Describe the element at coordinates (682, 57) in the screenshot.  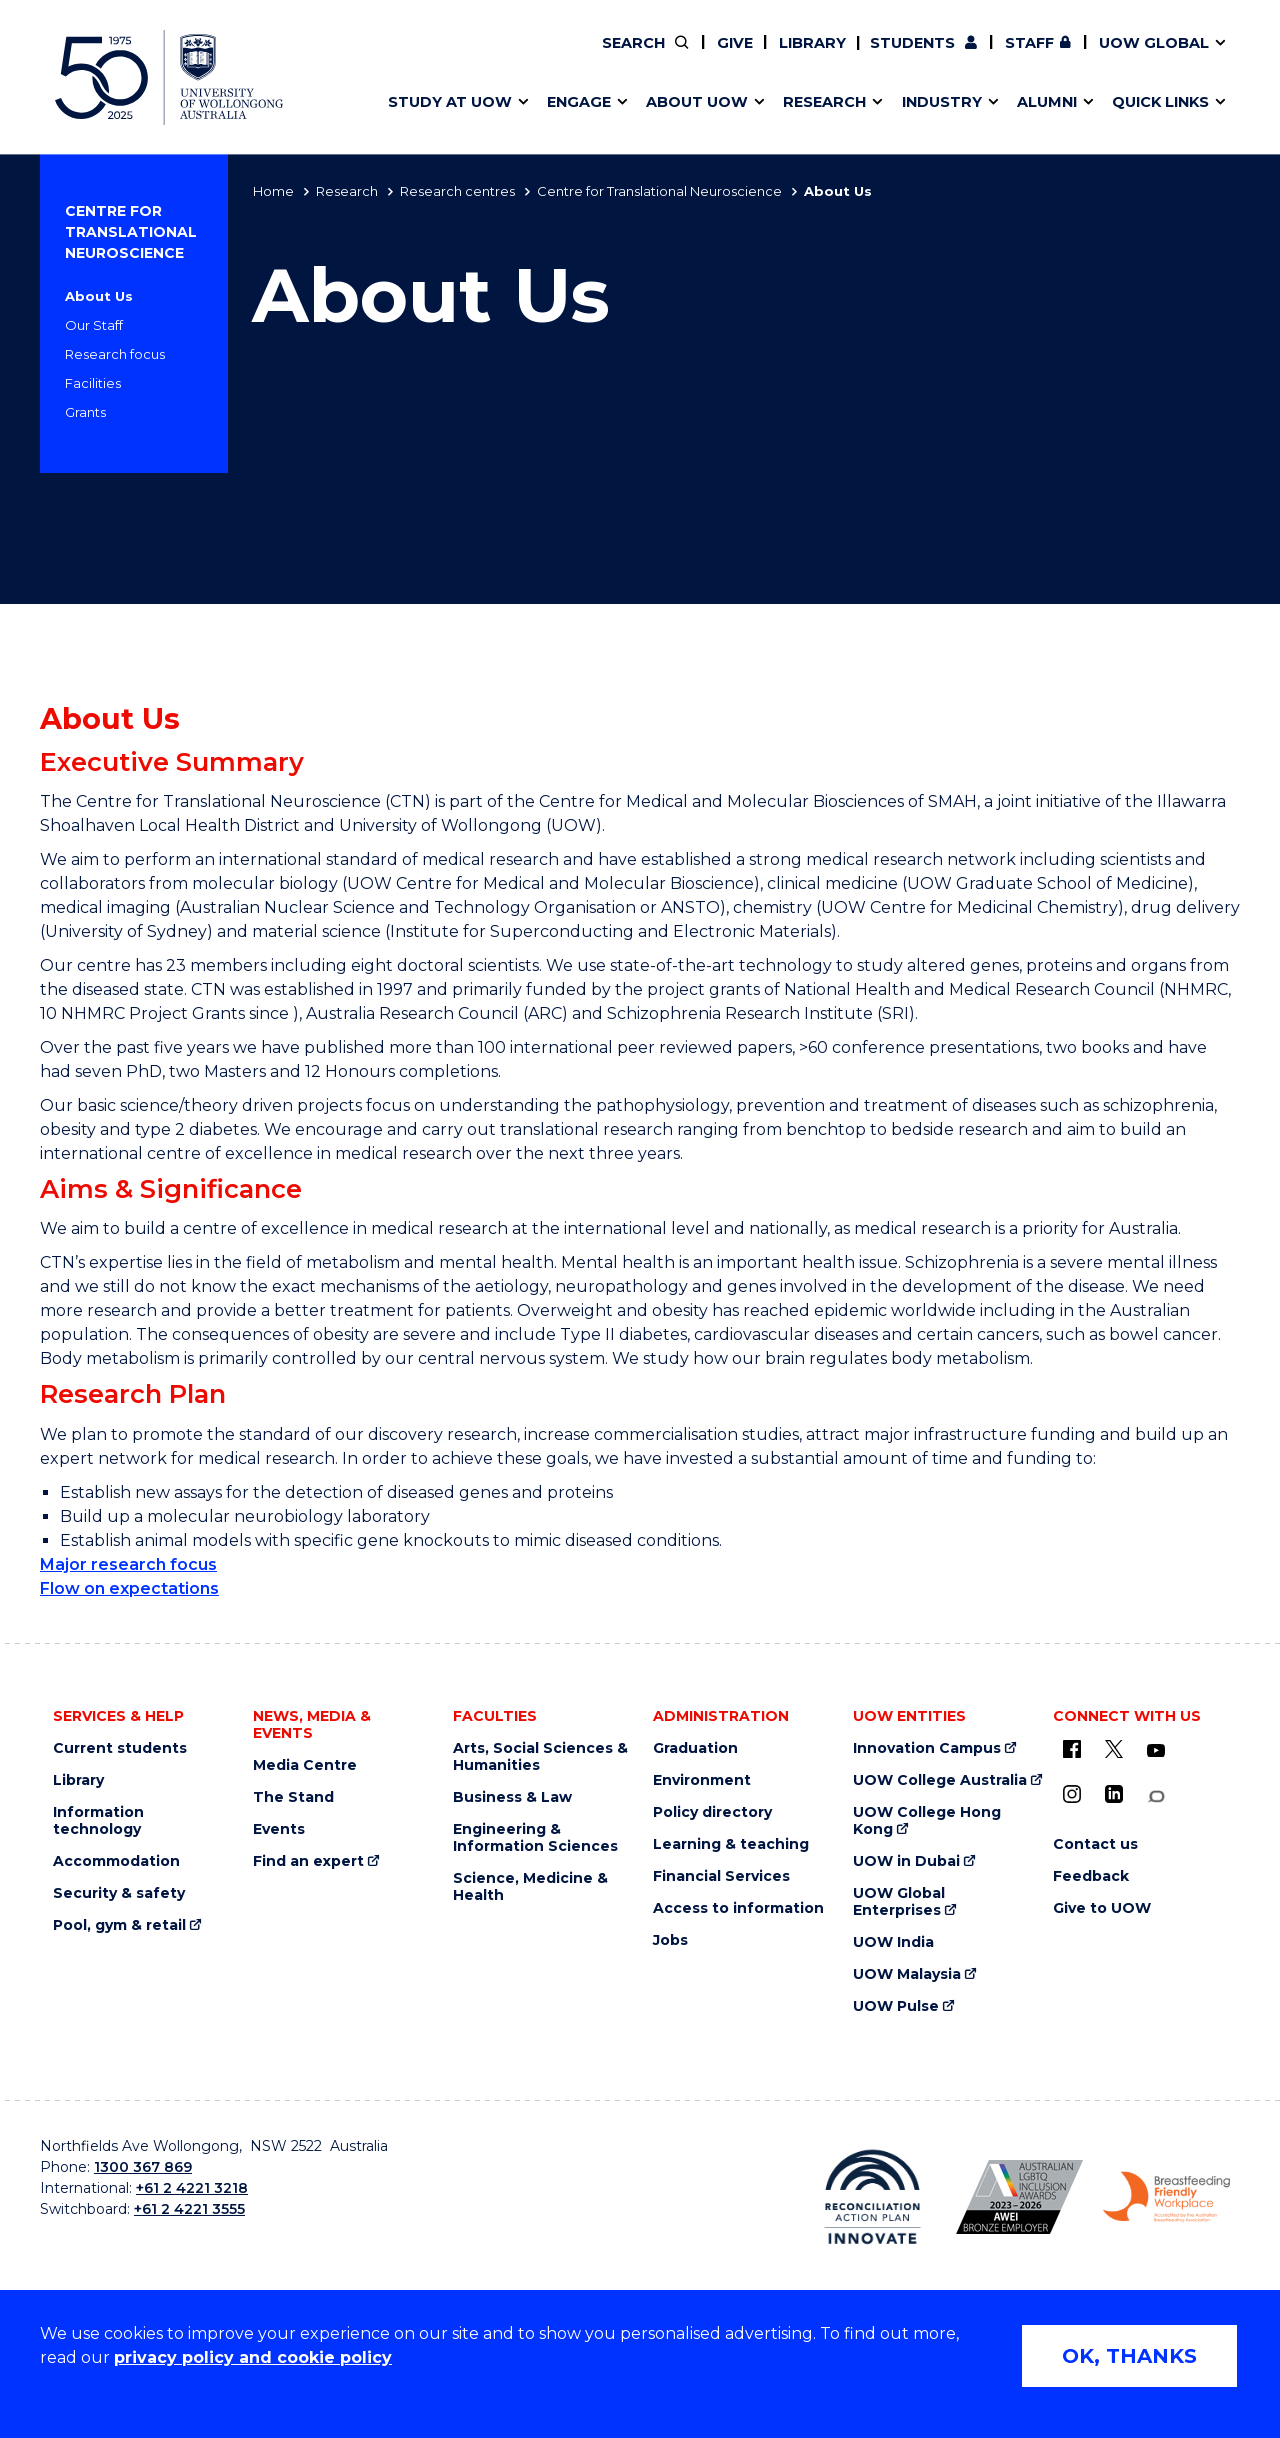
I see `Vision & strategy` at that location.